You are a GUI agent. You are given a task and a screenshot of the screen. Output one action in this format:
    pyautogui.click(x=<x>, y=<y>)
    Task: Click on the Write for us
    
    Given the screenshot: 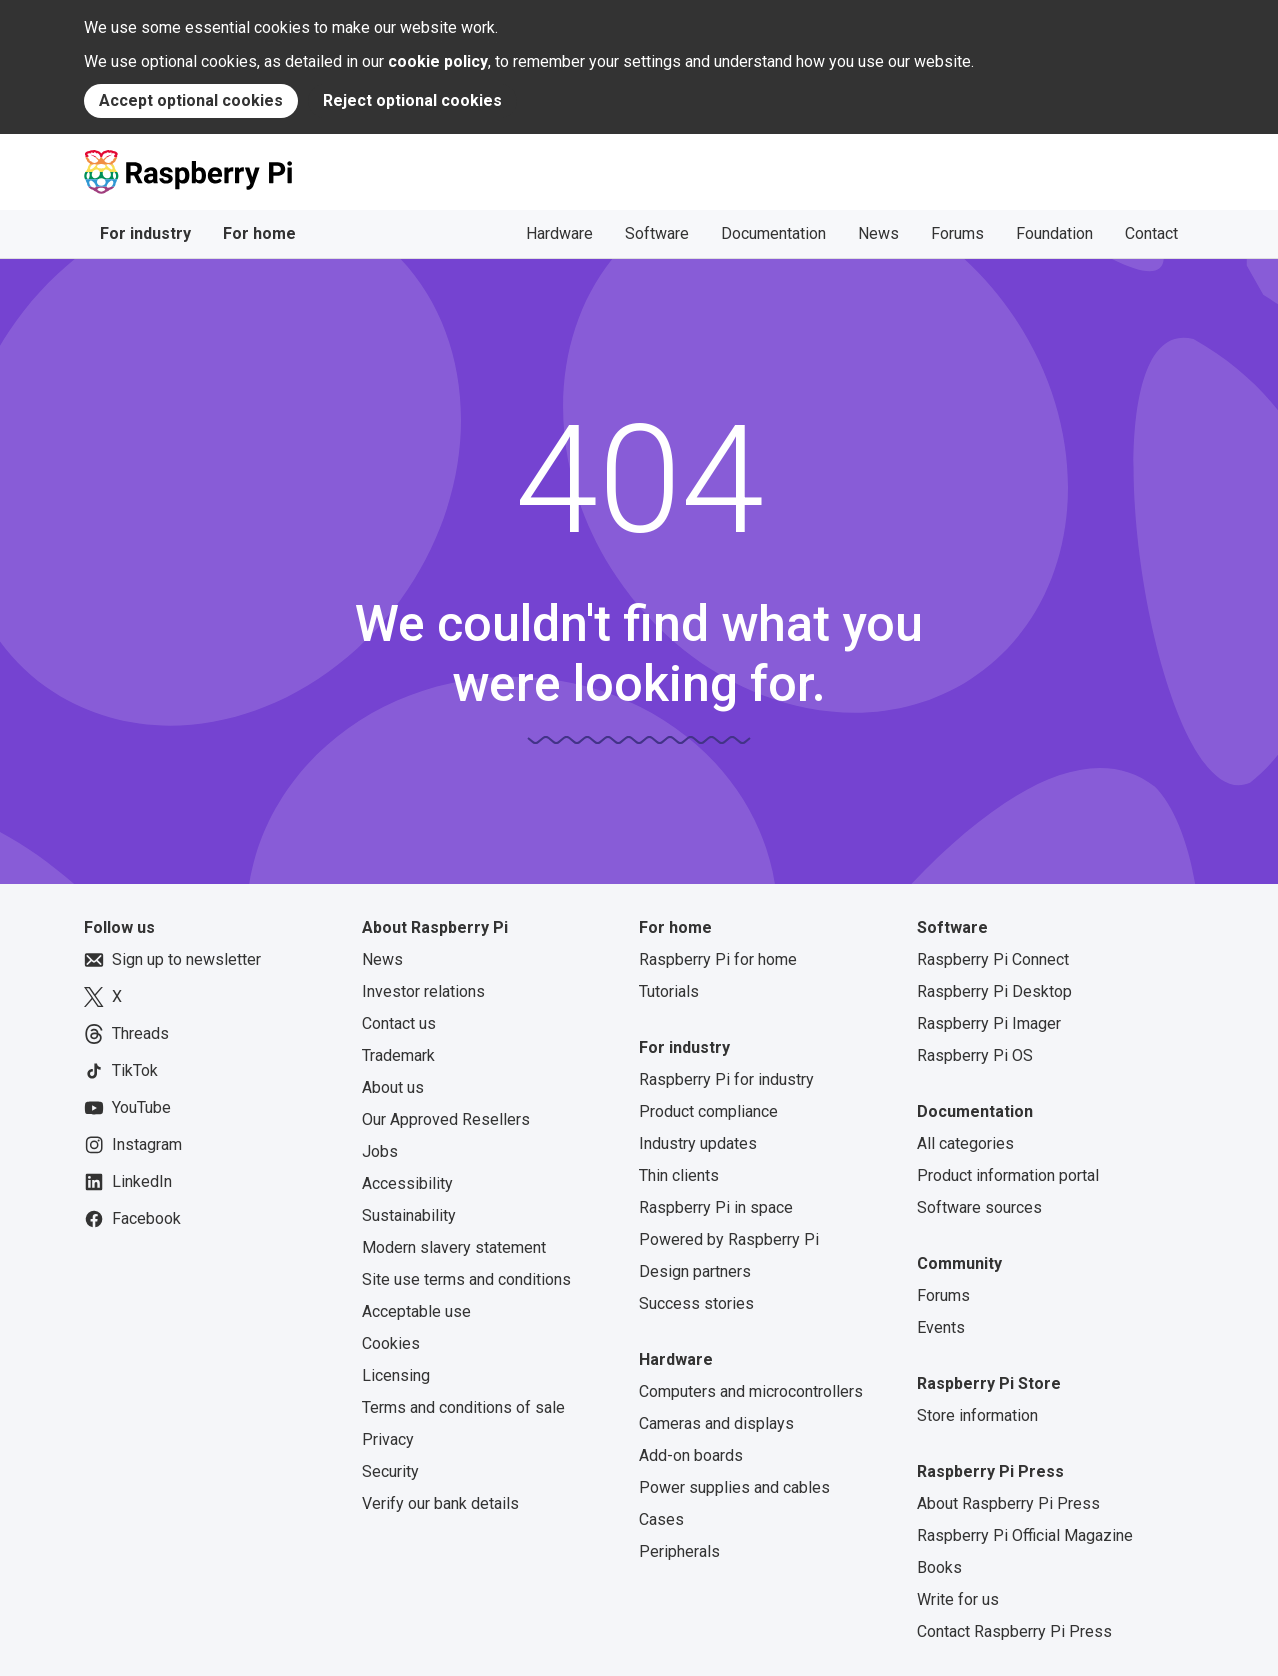 What is the action you would take?
    pyautogui.click(x=958, y=1599)
    